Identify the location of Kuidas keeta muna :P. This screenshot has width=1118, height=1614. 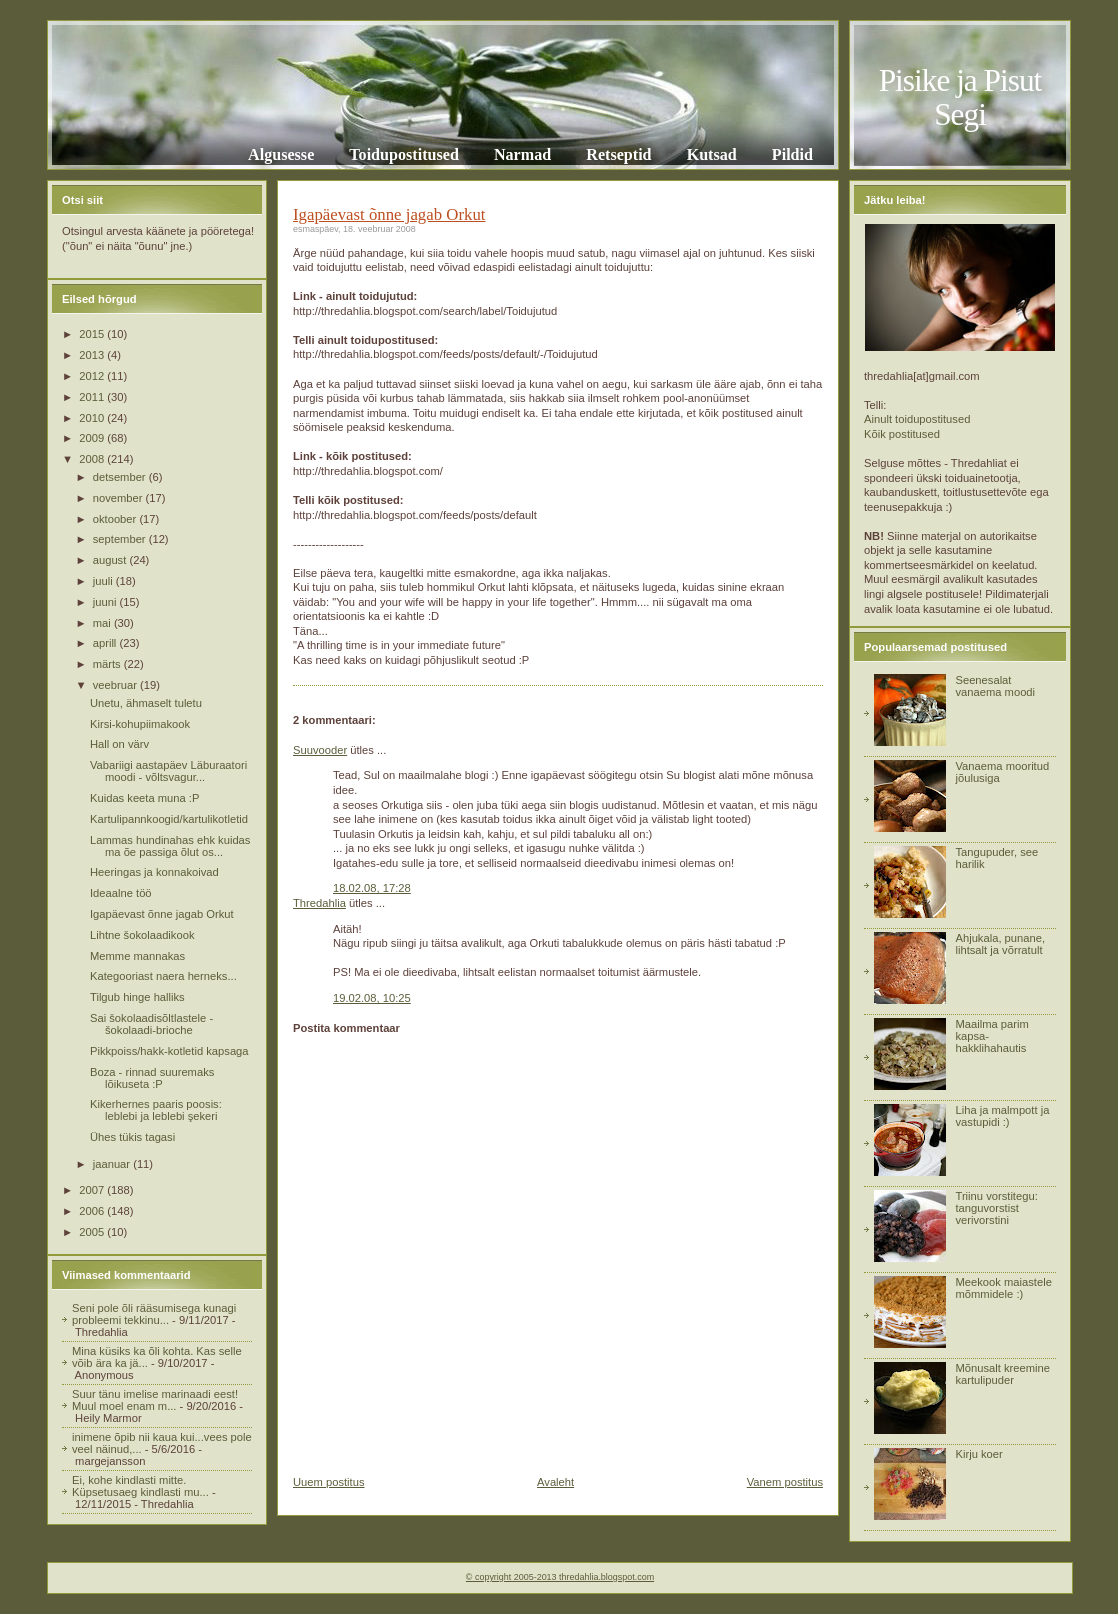
(144, 798).